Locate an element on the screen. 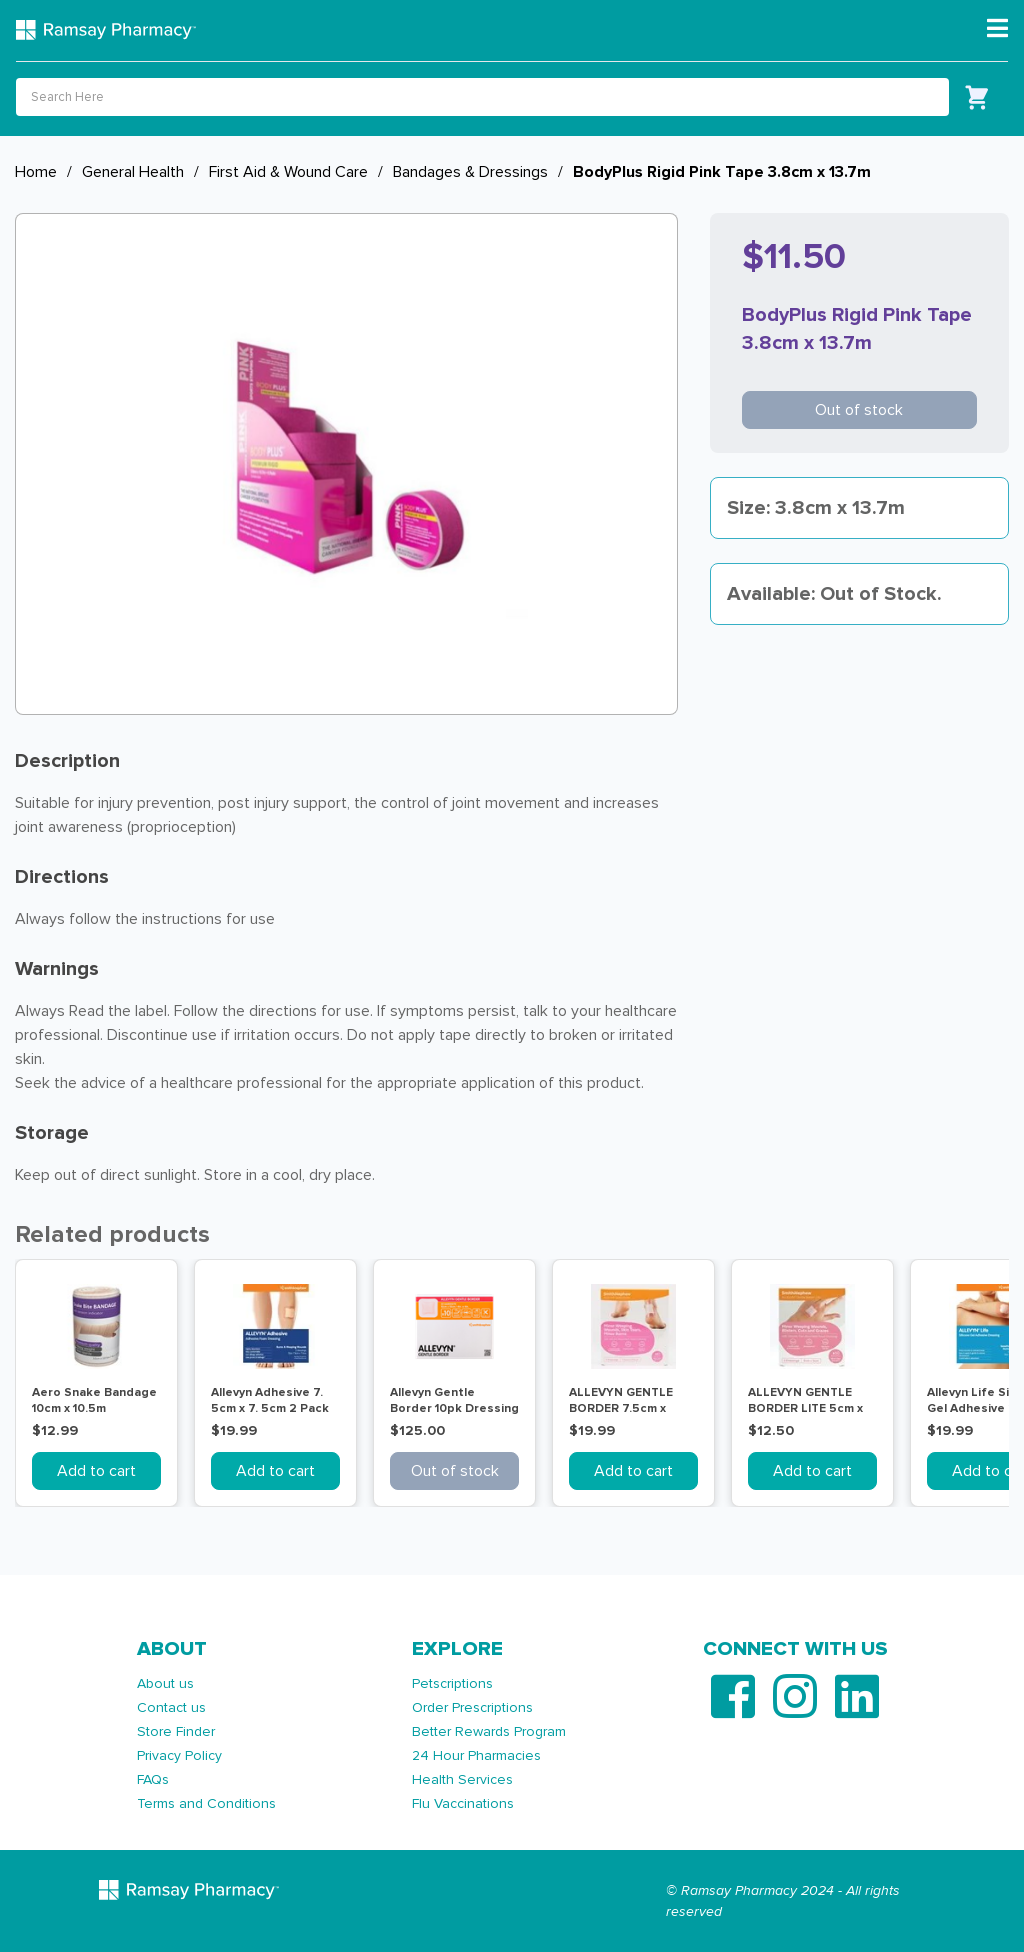 The image size is (1024, 1952). Bandages & Dressings is located at coordinates (470, 172).